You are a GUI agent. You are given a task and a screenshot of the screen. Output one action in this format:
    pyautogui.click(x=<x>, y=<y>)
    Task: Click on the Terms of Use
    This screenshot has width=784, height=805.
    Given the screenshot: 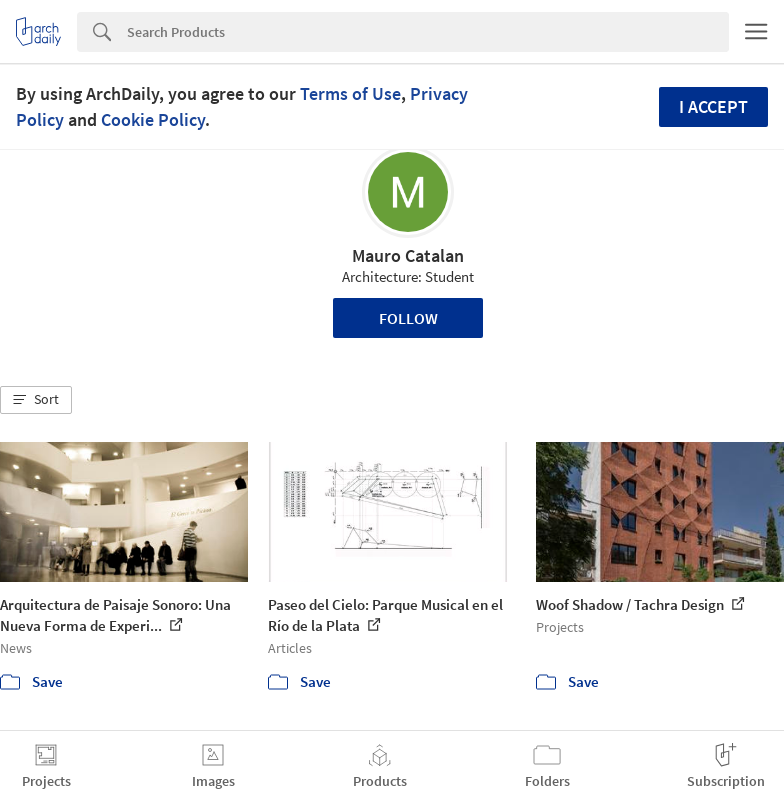 What is the action you would take?
    pyautogui.click(x=350, y=93)
    